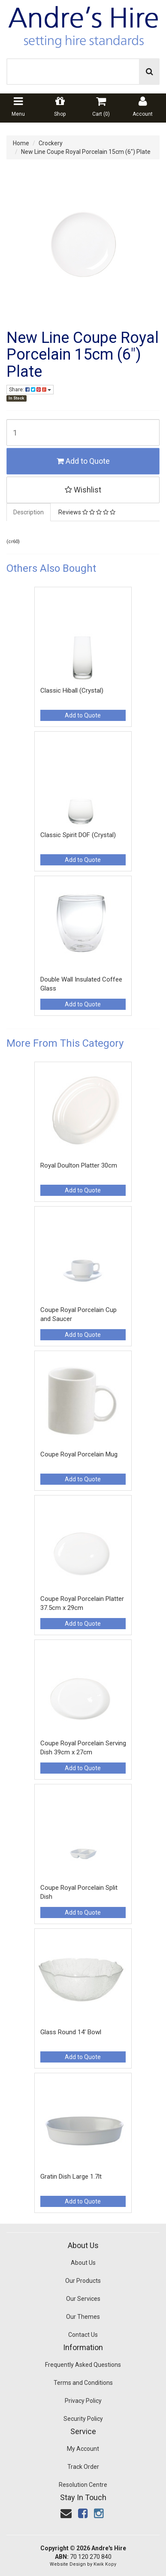  Describe the element at coordinates (83, 2364) in the screenshot. I see `Frequently Asked Questions` at that location.